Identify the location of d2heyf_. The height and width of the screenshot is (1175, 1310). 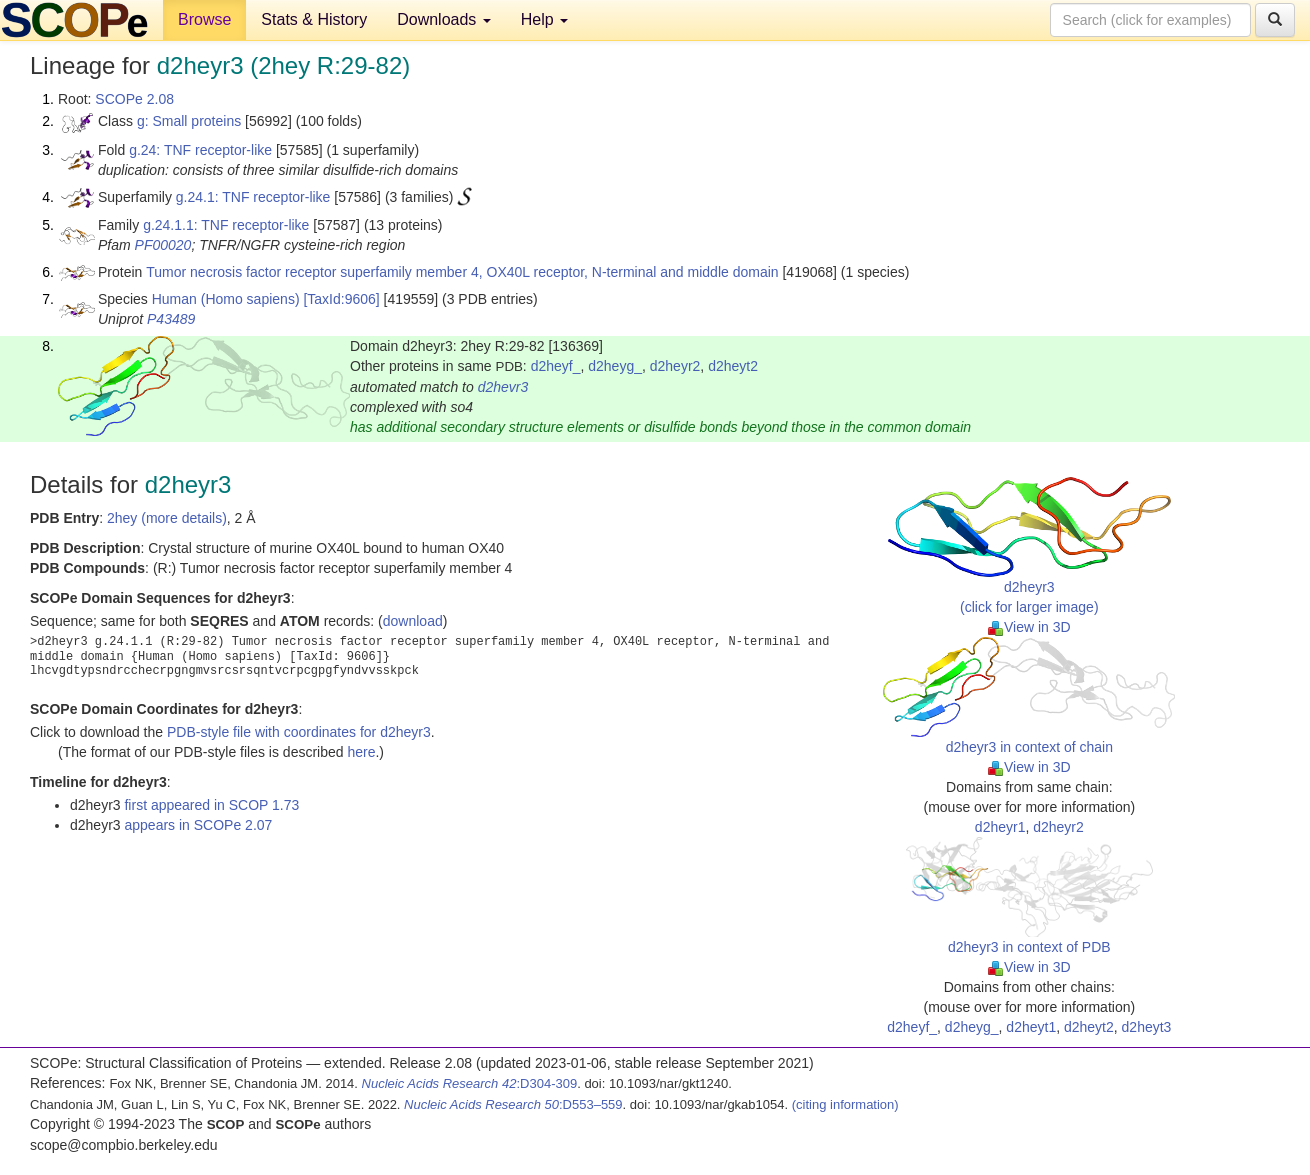
(556, 366).